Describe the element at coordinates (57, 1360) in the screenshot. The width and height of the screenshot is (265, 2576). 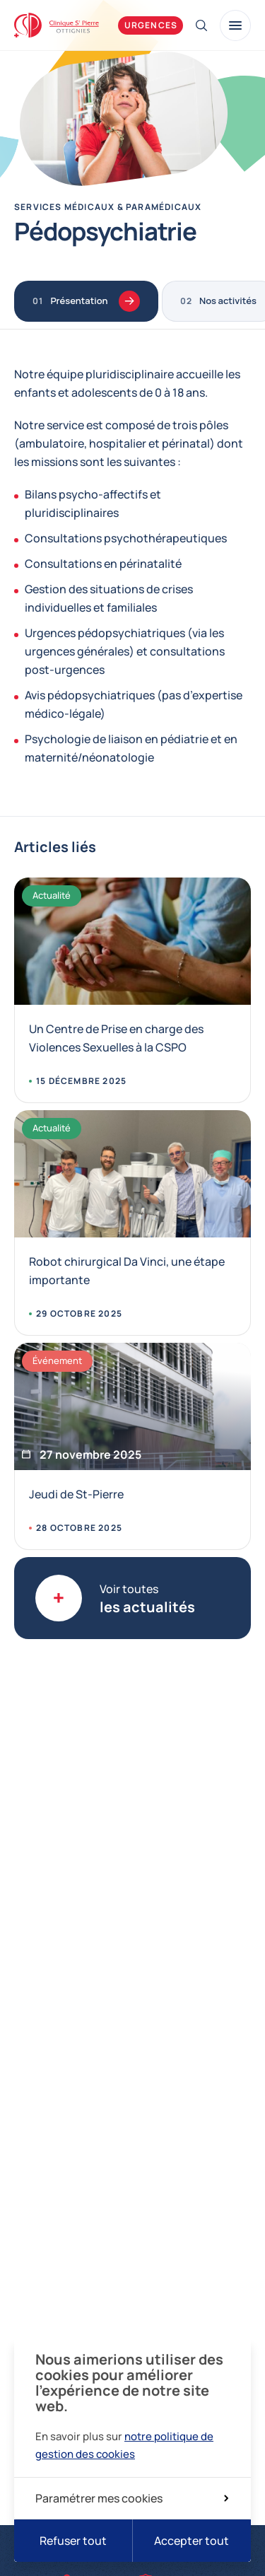
I see `Événement` at that location.